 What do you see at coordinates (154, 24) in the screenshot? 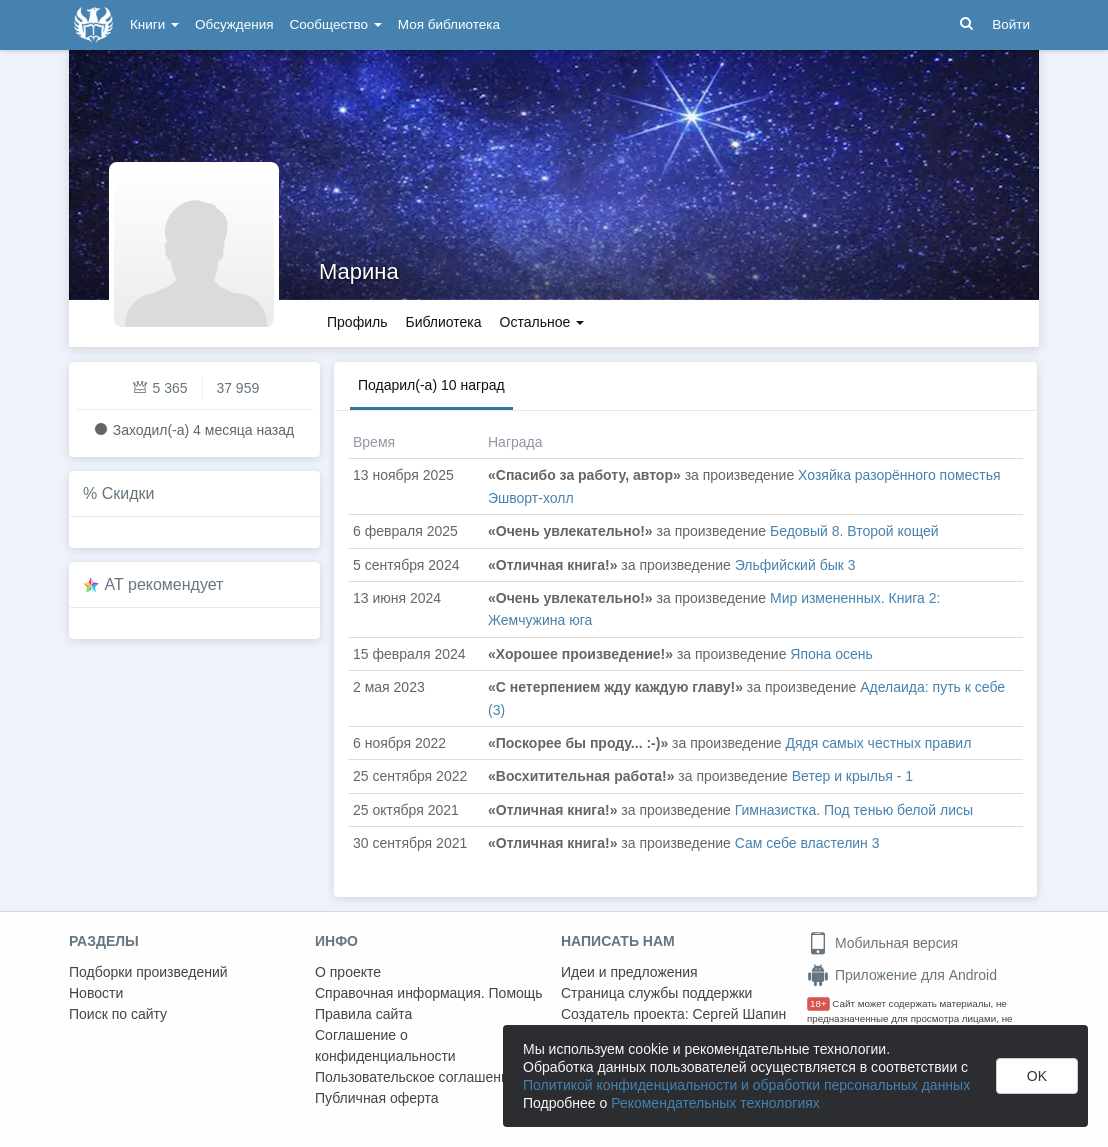
I see `Книги` at bounding box center [154, 24].